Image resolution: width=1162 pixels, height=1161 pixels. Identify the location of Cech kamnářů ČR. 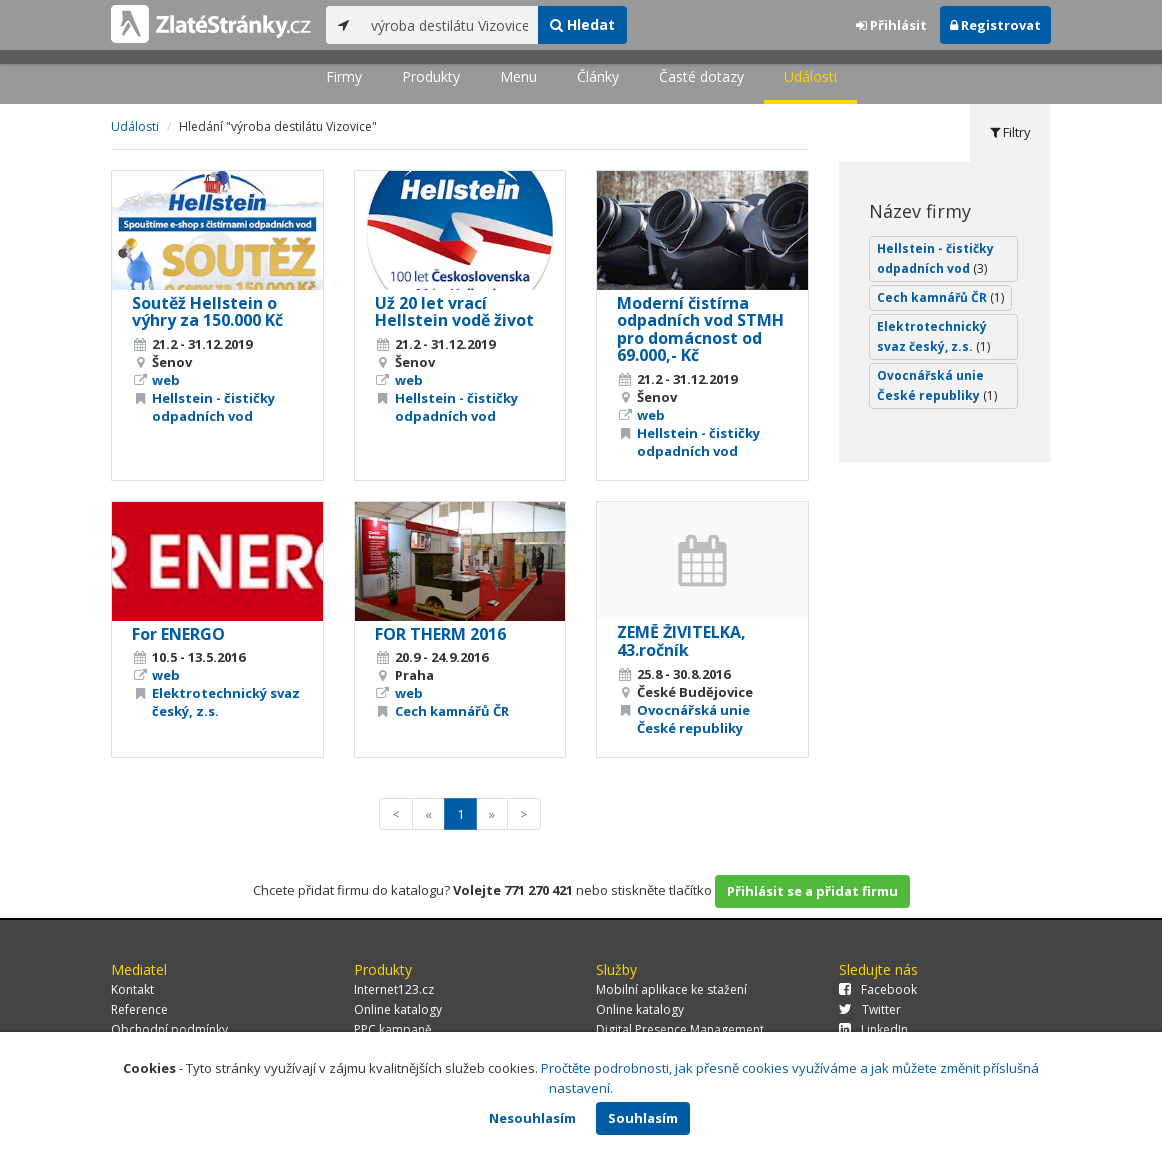
(452, 711).